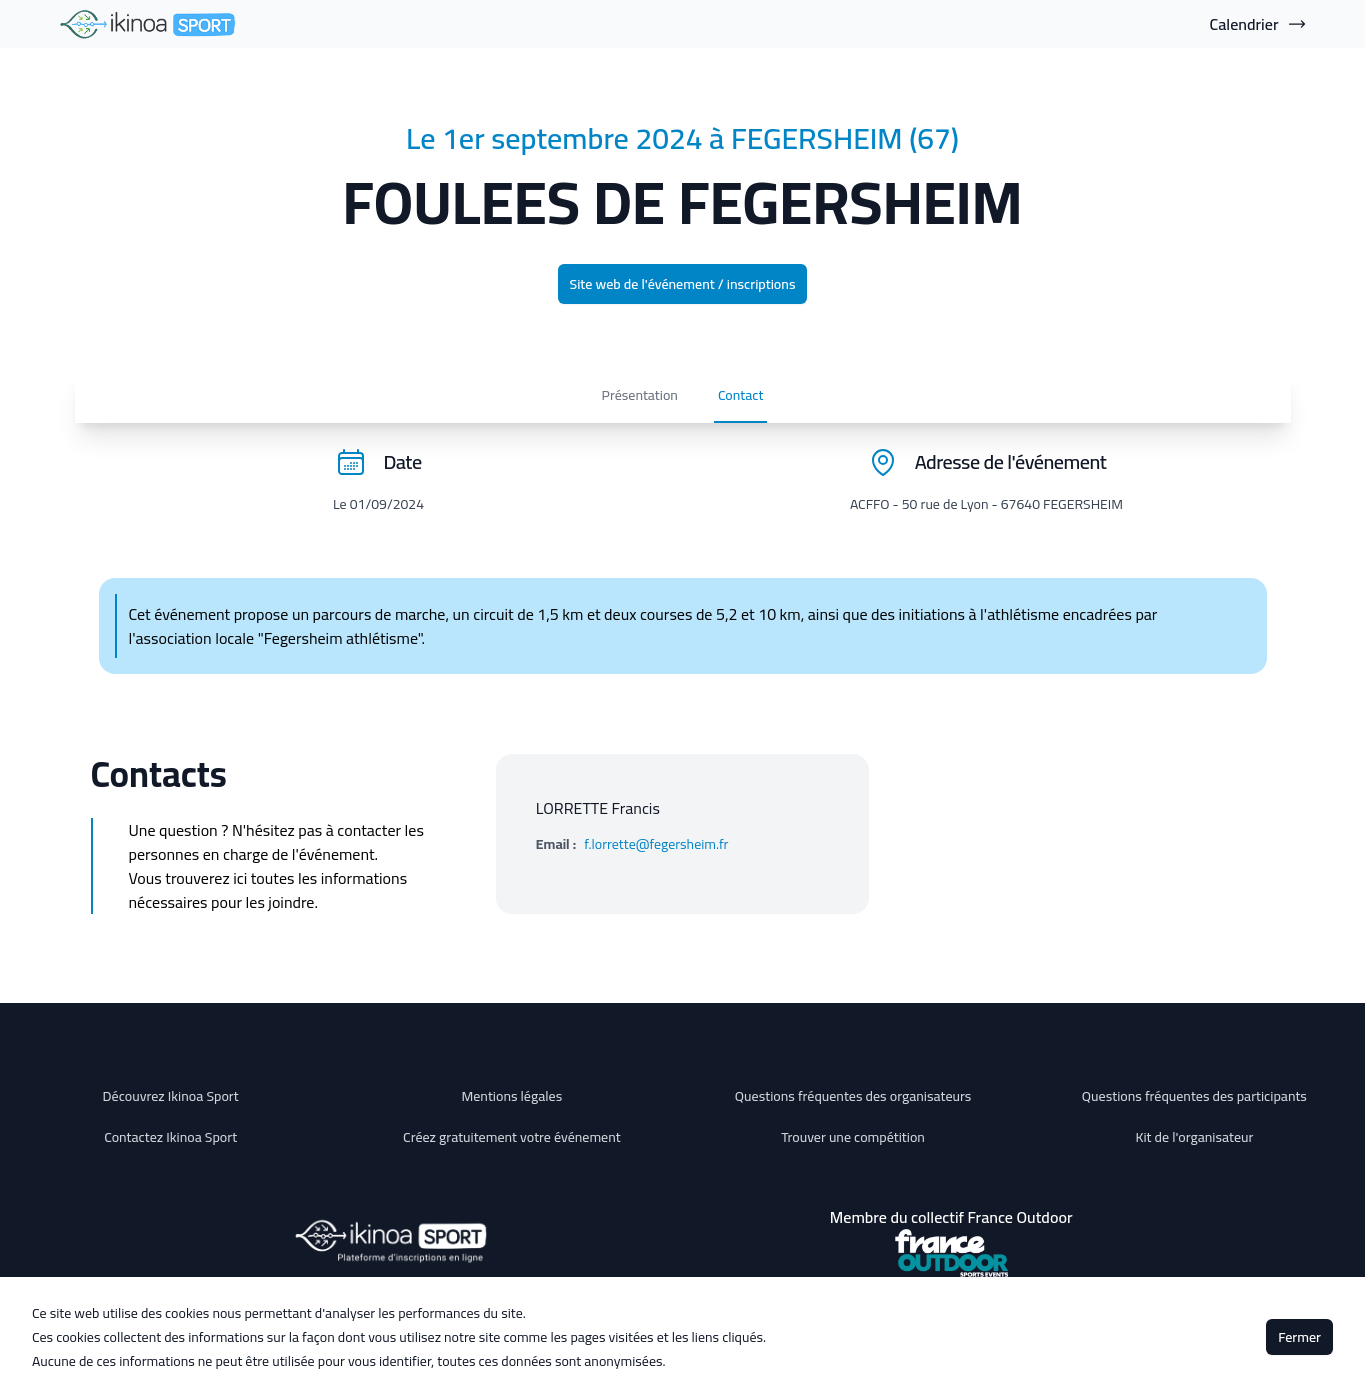 This screenshot has height=1397, width=1365. What do you see at coordinates (1258, 24) in the screenshot?
I see `Calendrier` at bounding box center [1258, 24].